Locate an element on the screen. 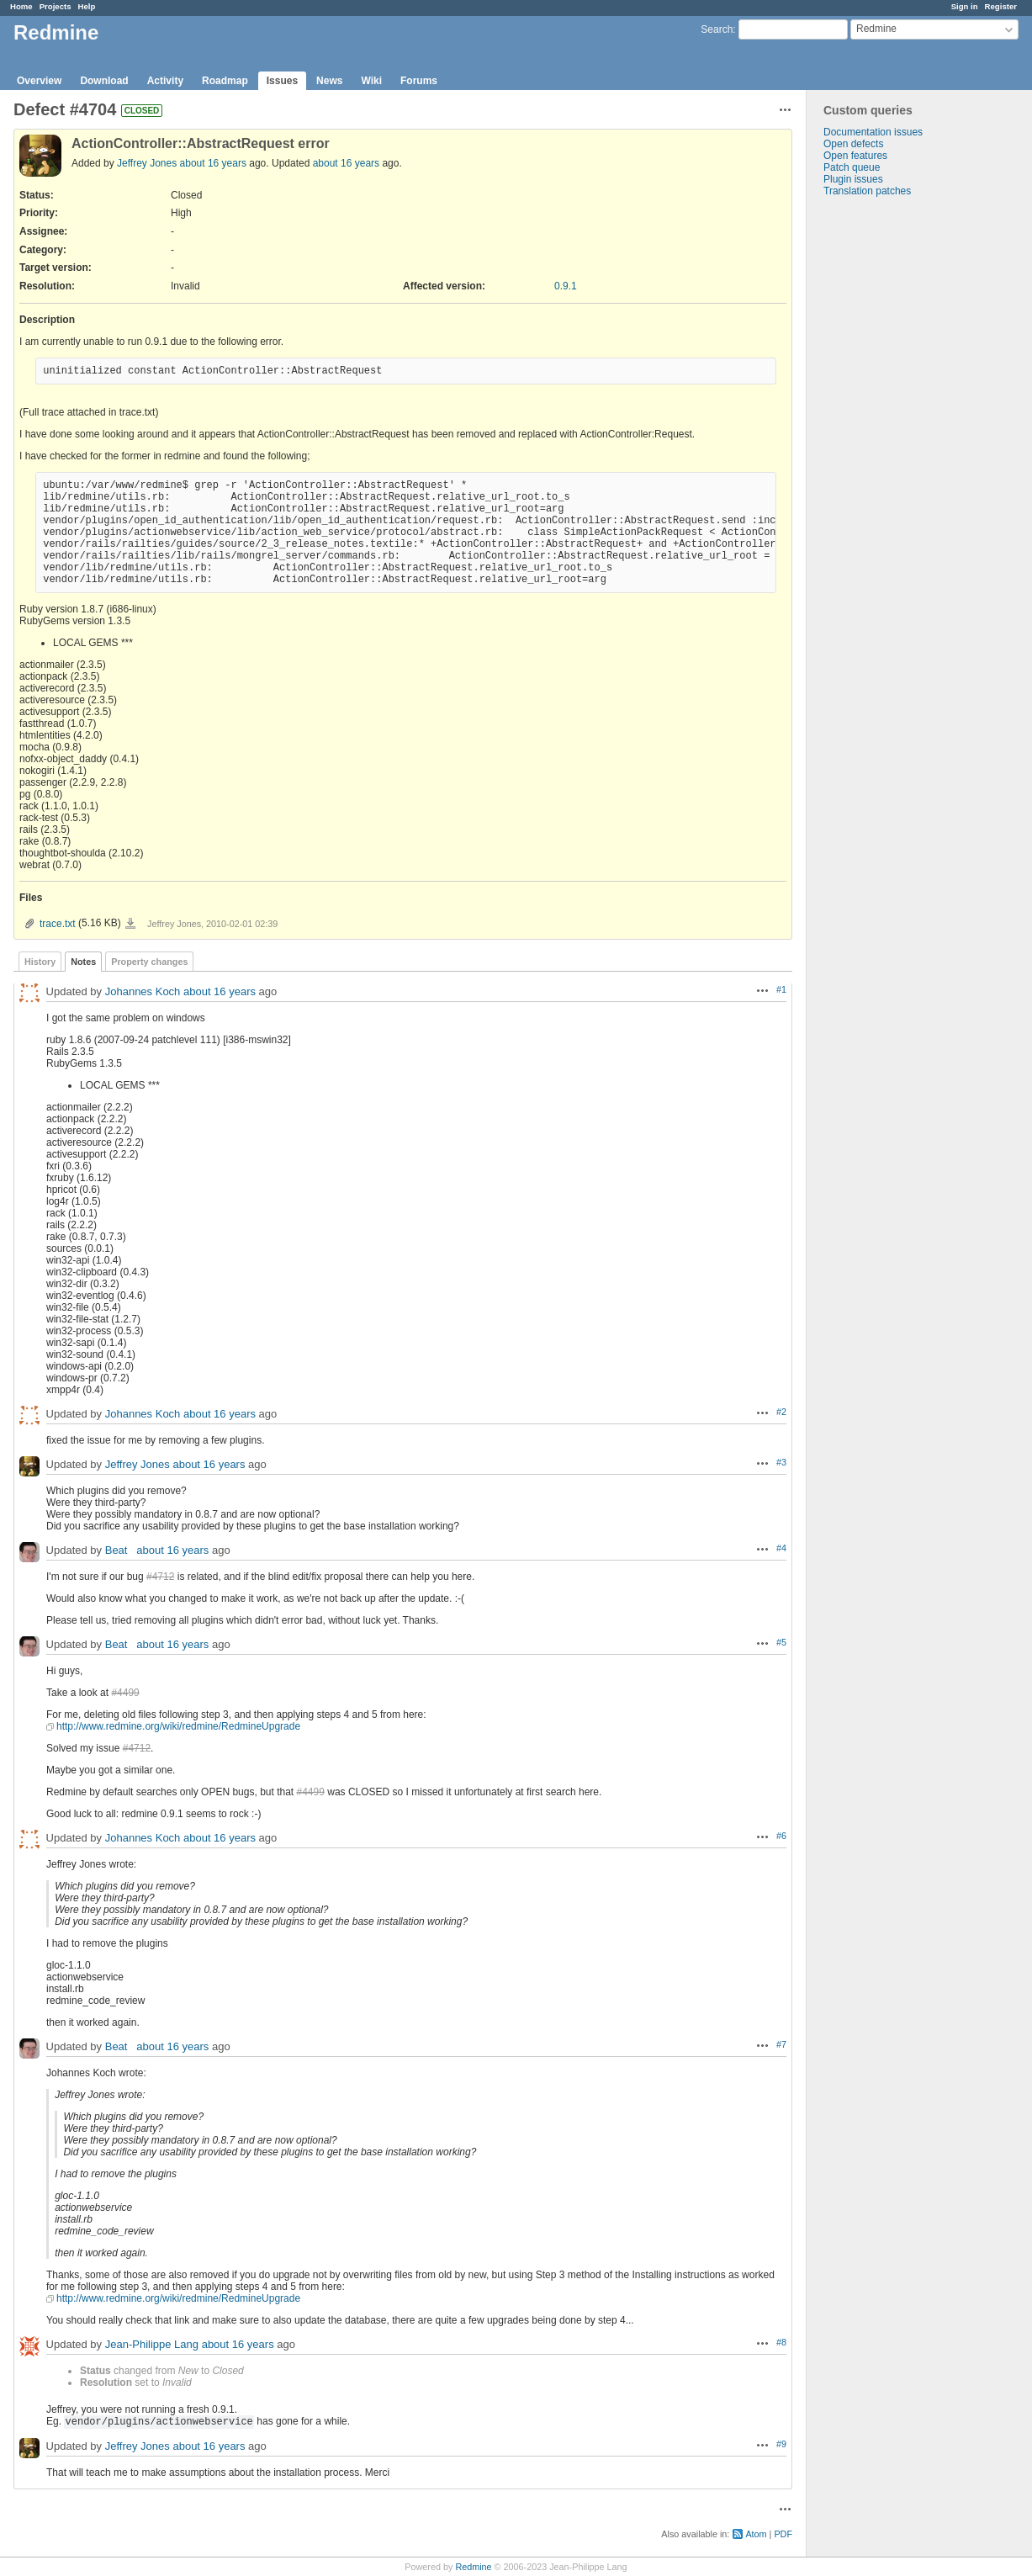  Open features is located at coordinates (855, 156).